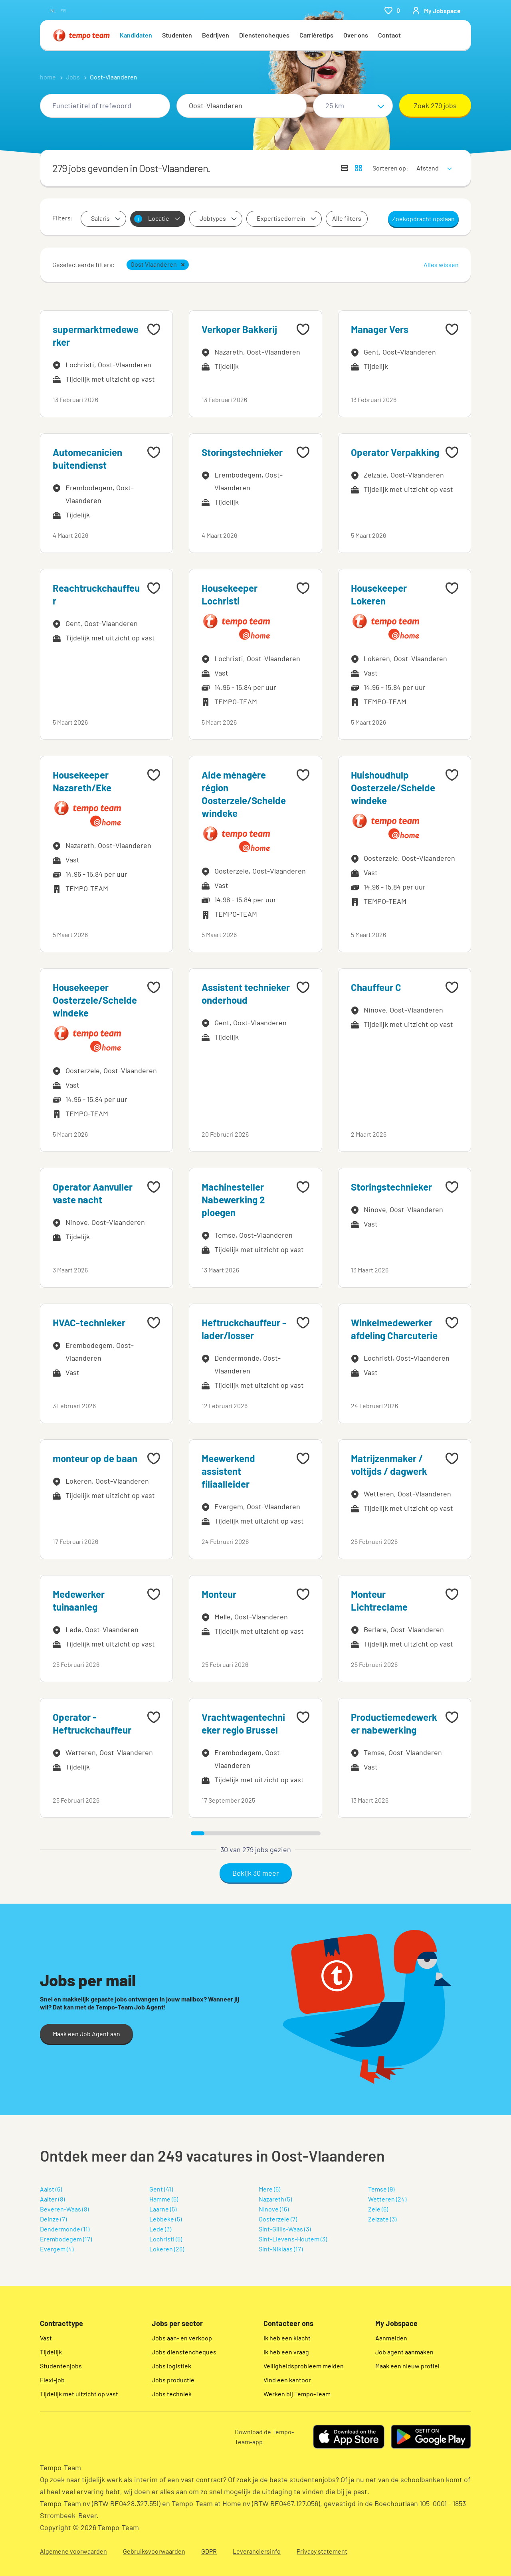 This screenshot has height=2576, width=511. Describe the element at coordinates (79, 2394) in the screenshot. I see `Tijdelijk met uitzicht op vast` at that location.